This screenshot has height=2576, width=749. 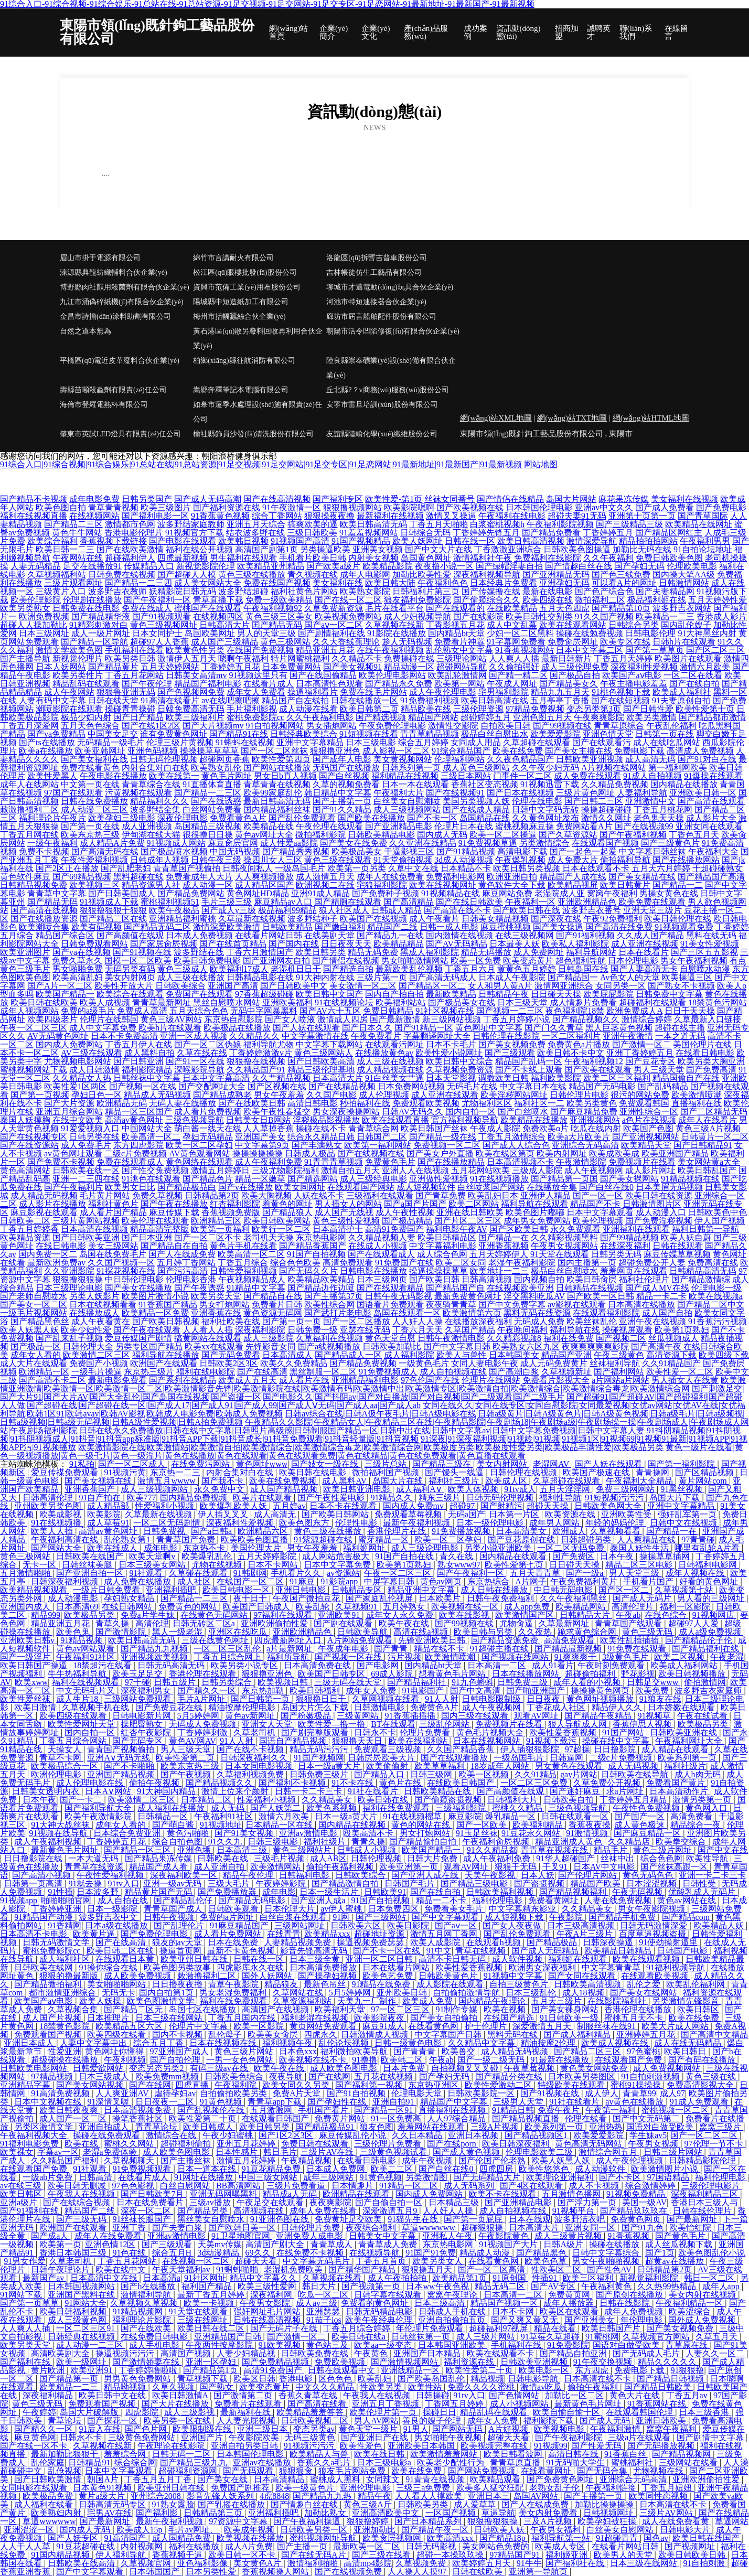 What do you see at coordinates (272, 792) in the screenshot?
I see `欧美99家庭乱伦` at bounding box center [272, 792].